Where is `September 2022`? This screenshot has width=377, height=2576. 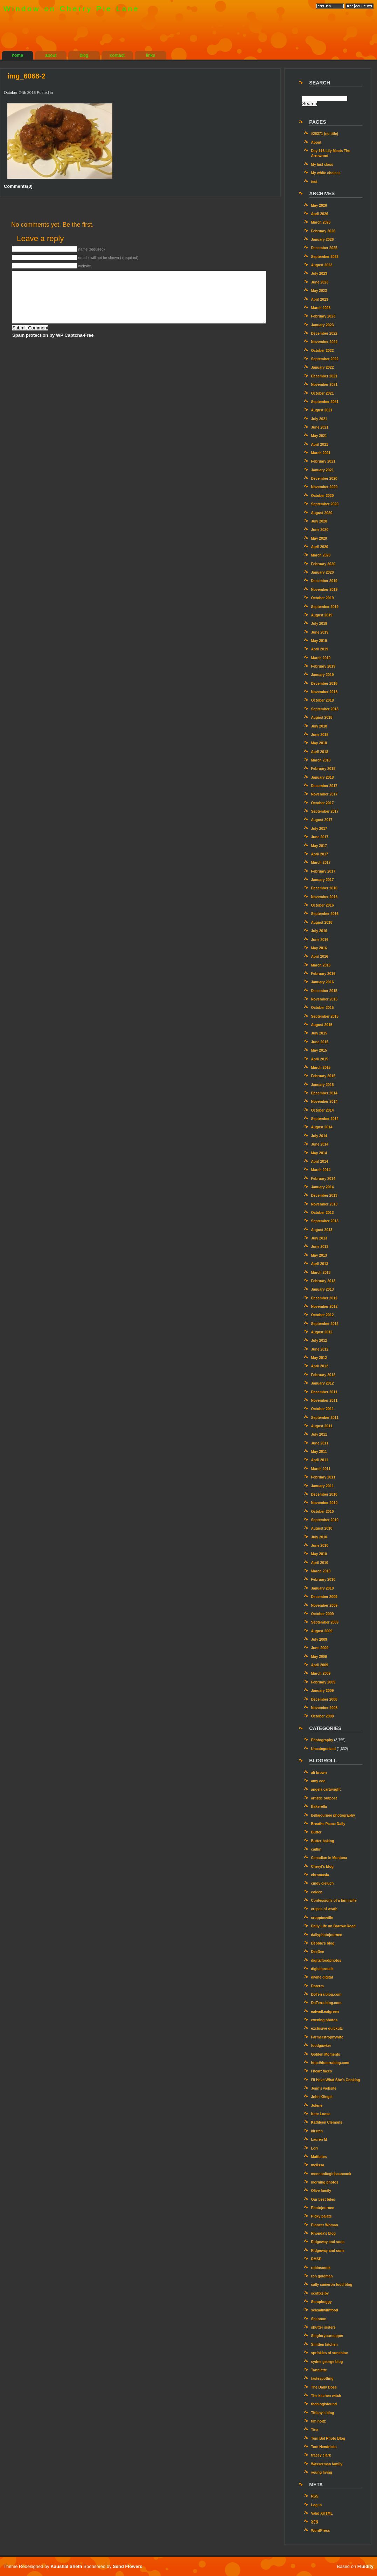
September 2022 is located at coordinates (324, 359).